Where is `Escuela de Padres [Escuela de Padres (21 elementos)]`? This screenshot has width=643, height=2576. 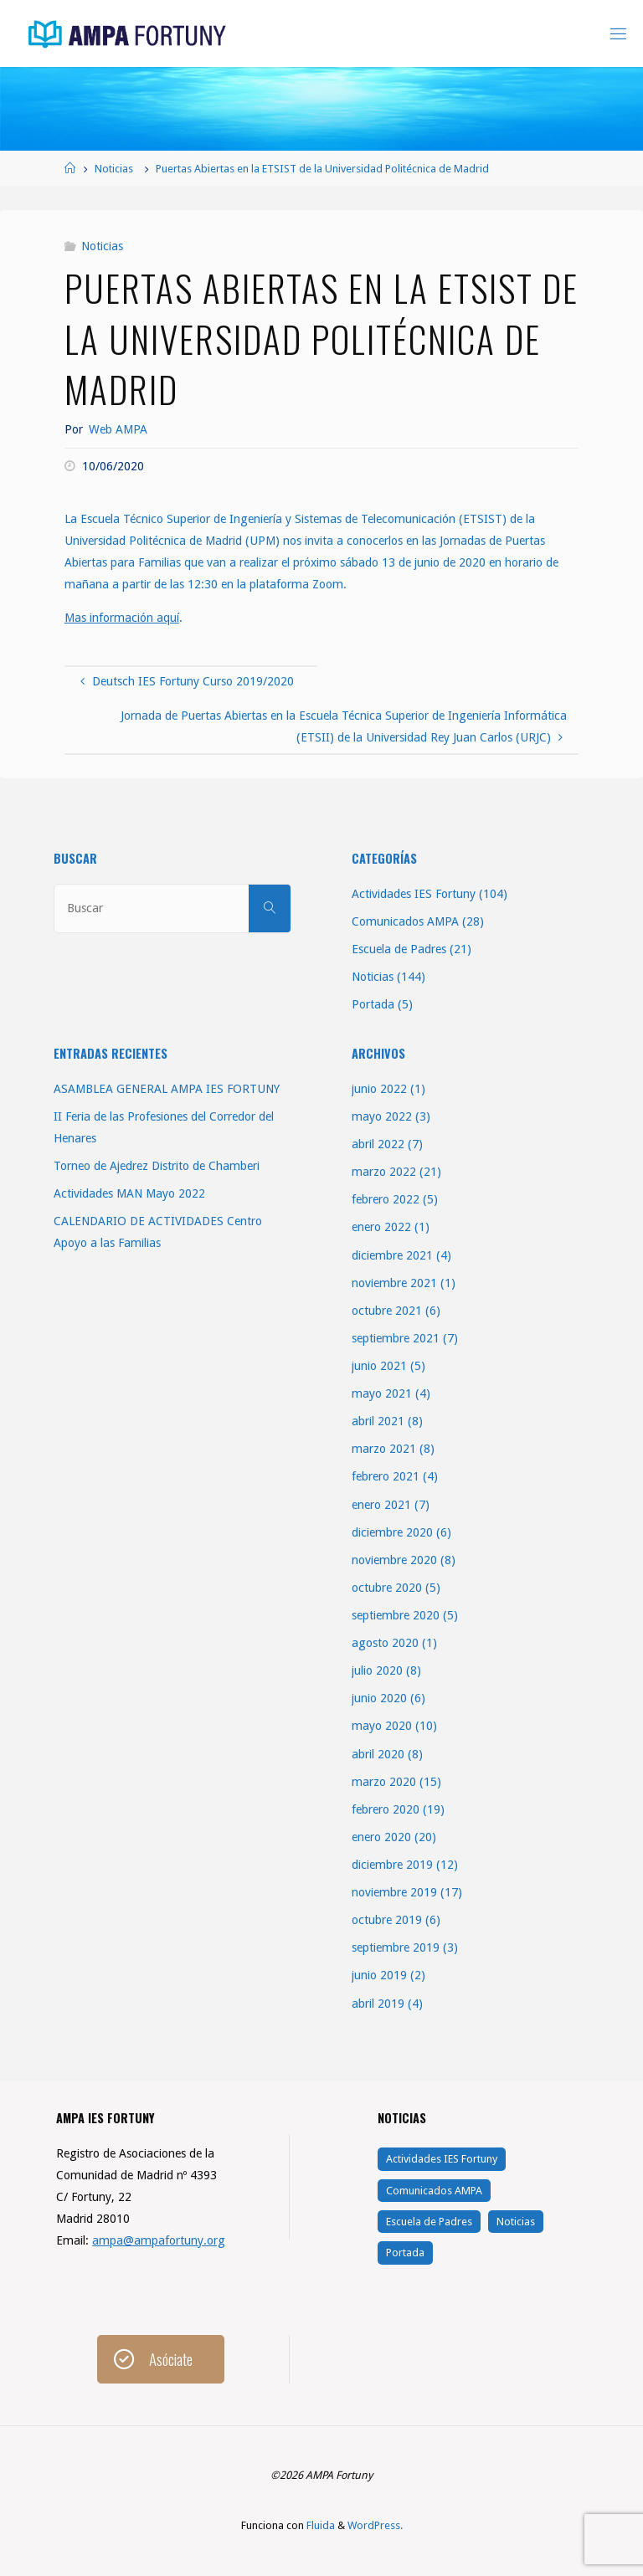 Escuela de Padres [Escuela de Padres (21 elementos)] is located at coordinates (429, 2221).